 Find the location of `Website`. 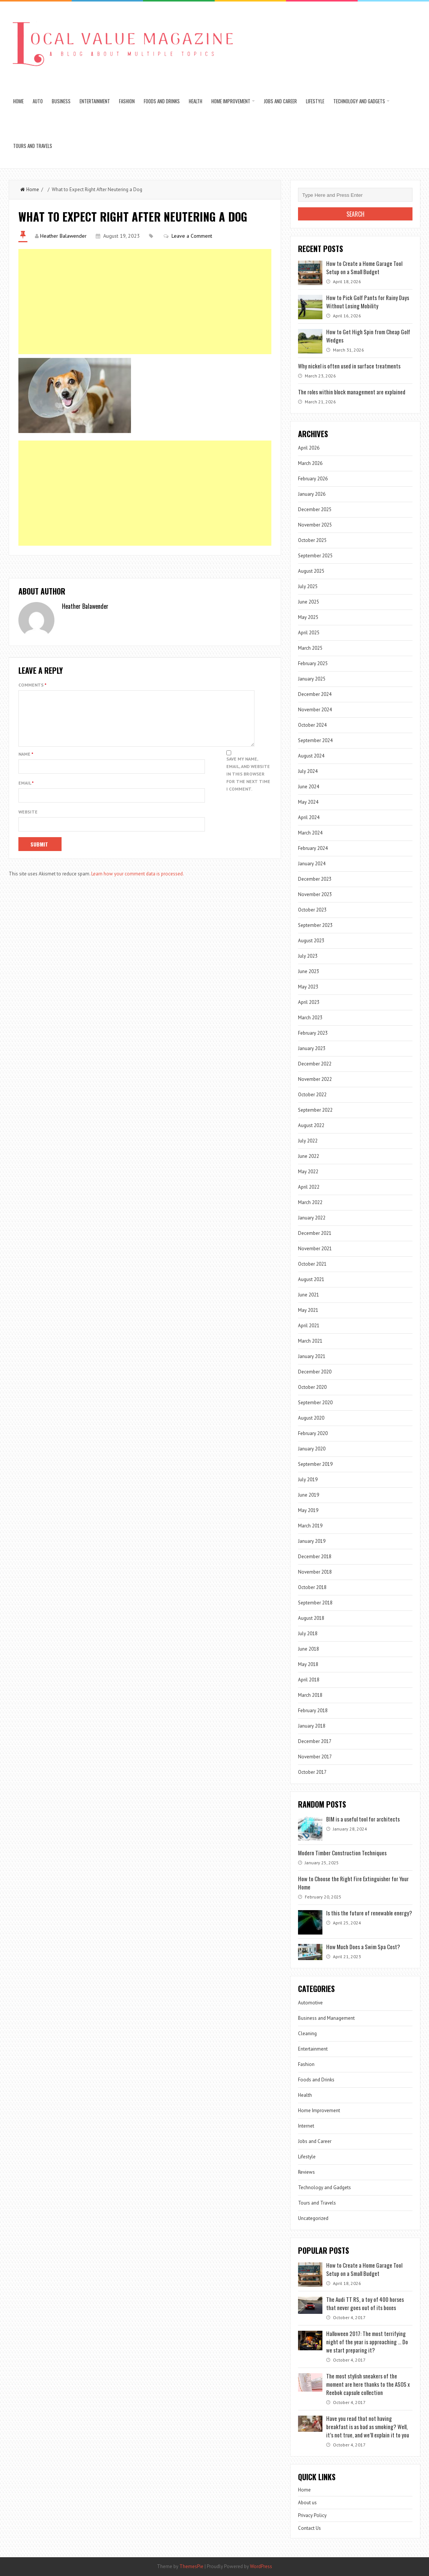

Website is located at coordinates (28, 821).